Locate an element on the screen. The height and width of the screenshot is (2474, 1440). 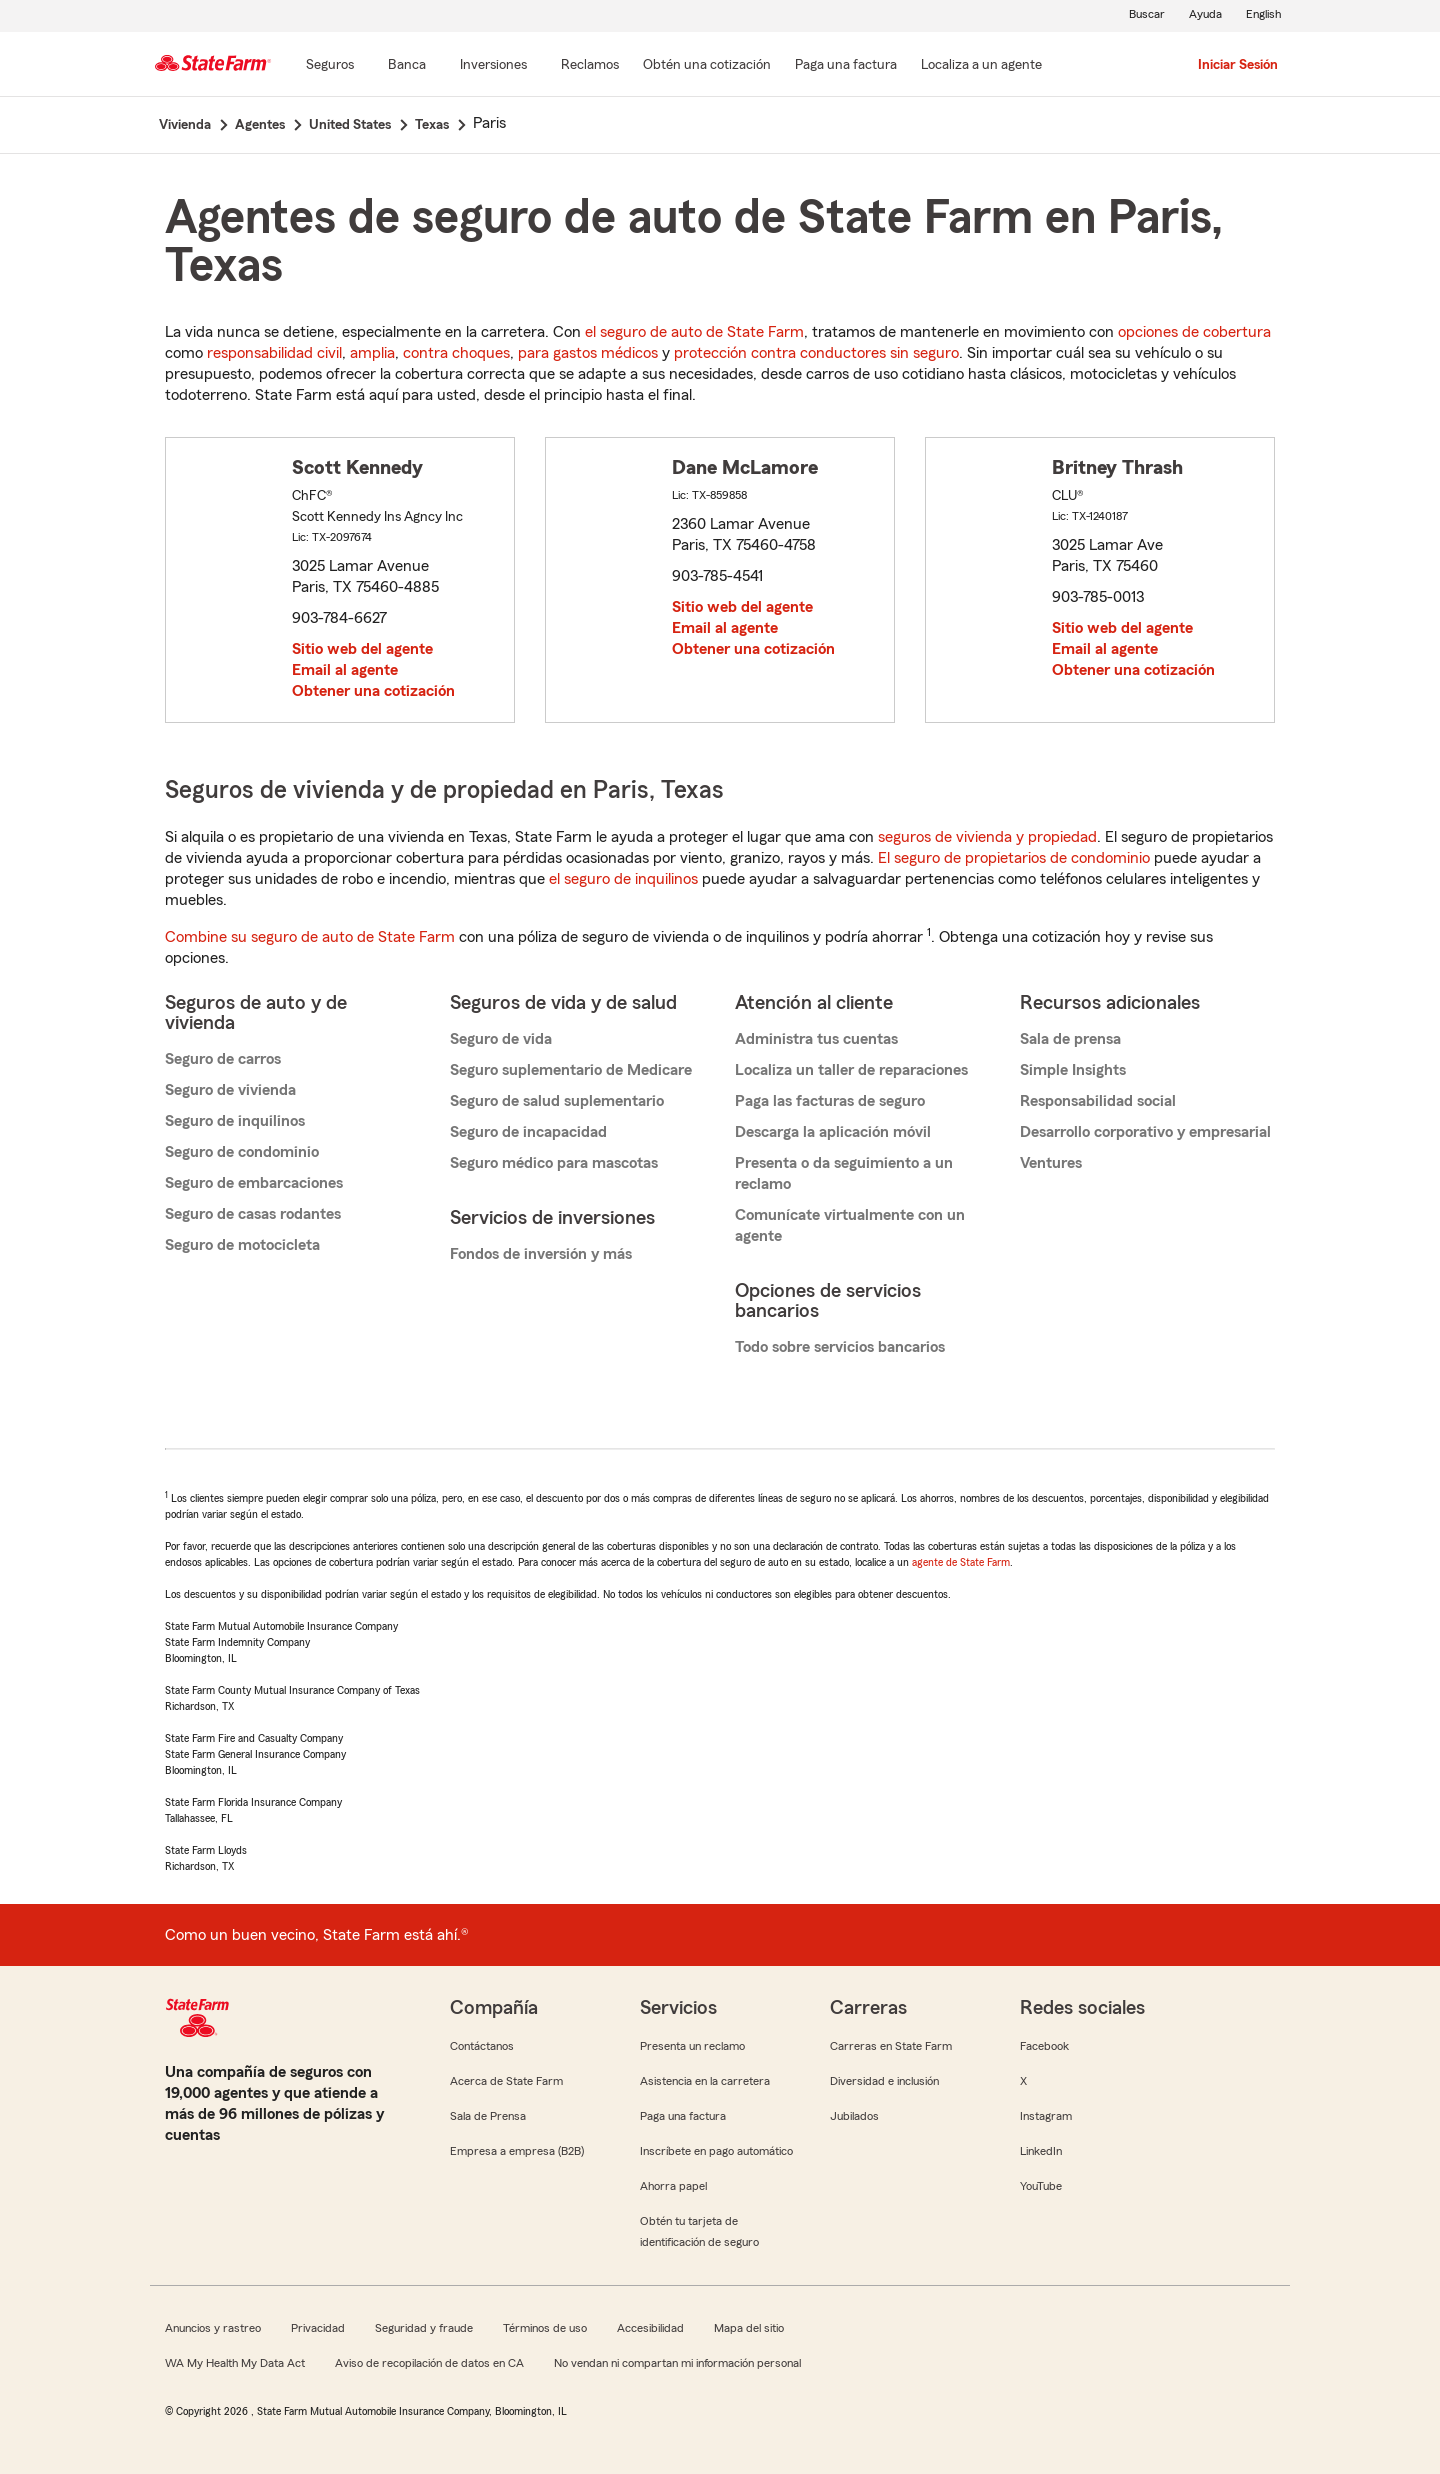
Seguro suplementario de Medicare is located at coordinates (571, 1070).